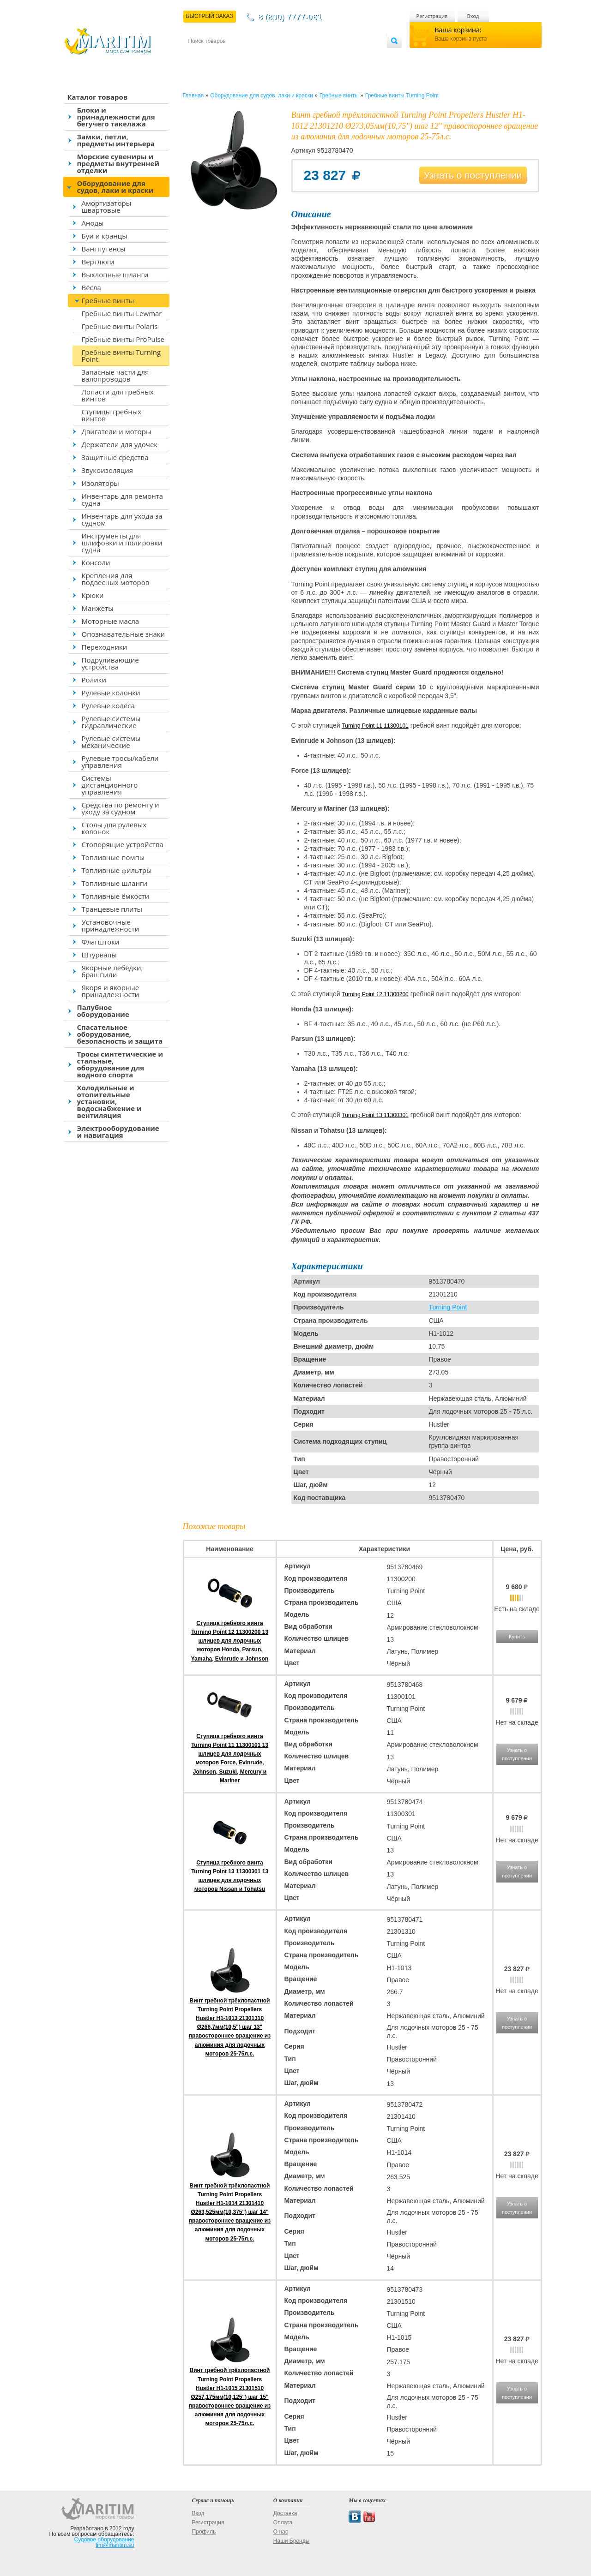 The image size is (591, 2576). I want to click on Лопасти для гребных винтов, so click(118, 395).